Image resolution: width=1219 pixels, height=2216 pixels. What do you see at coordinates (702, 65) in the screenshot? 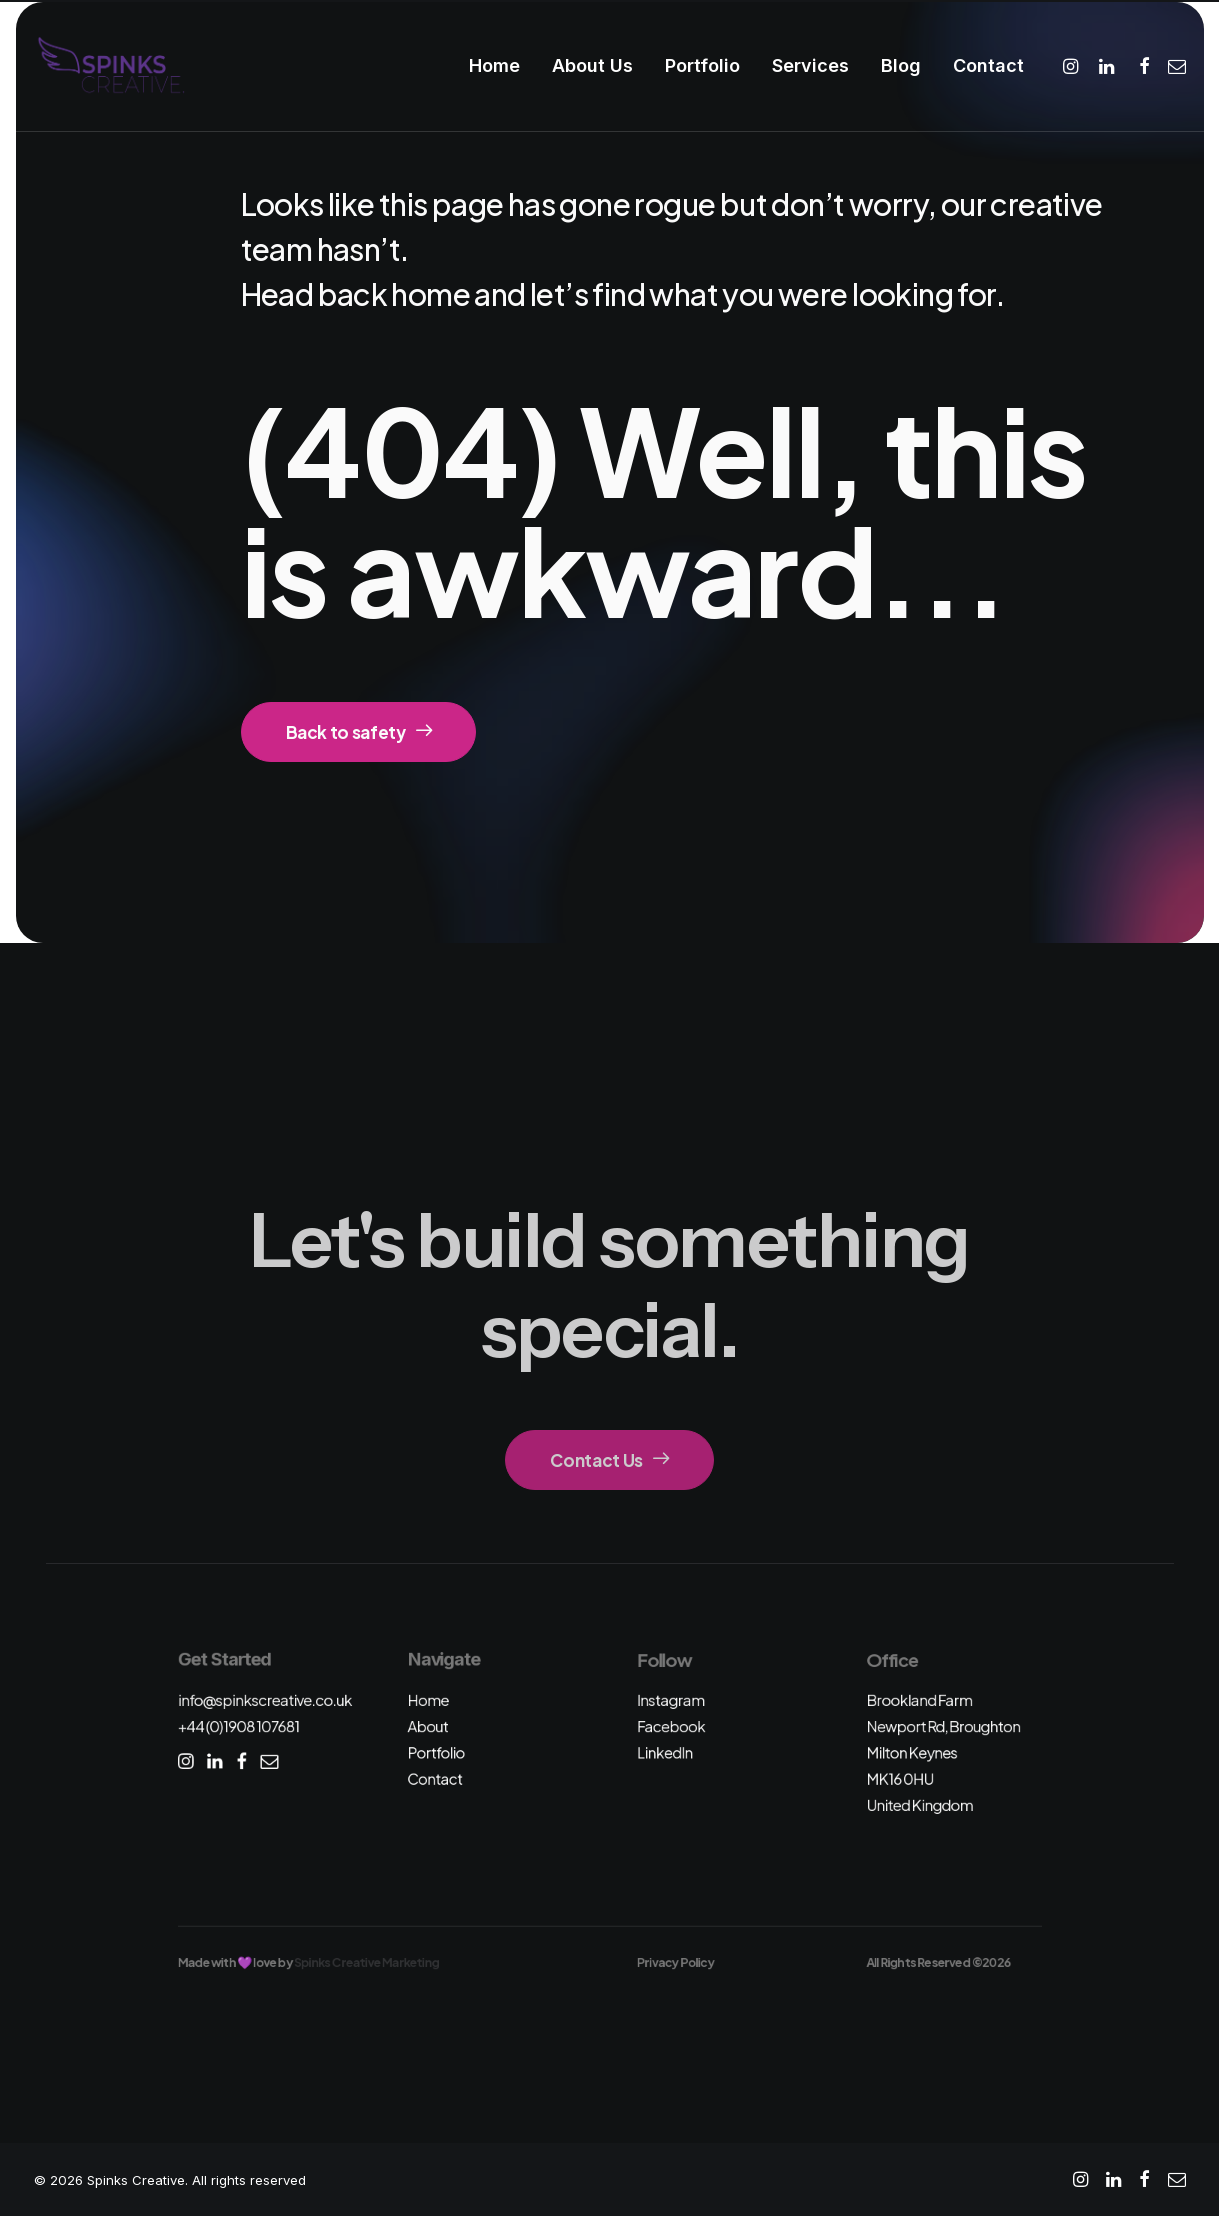
I see `Portfolio` at bounding box center [702, 65].